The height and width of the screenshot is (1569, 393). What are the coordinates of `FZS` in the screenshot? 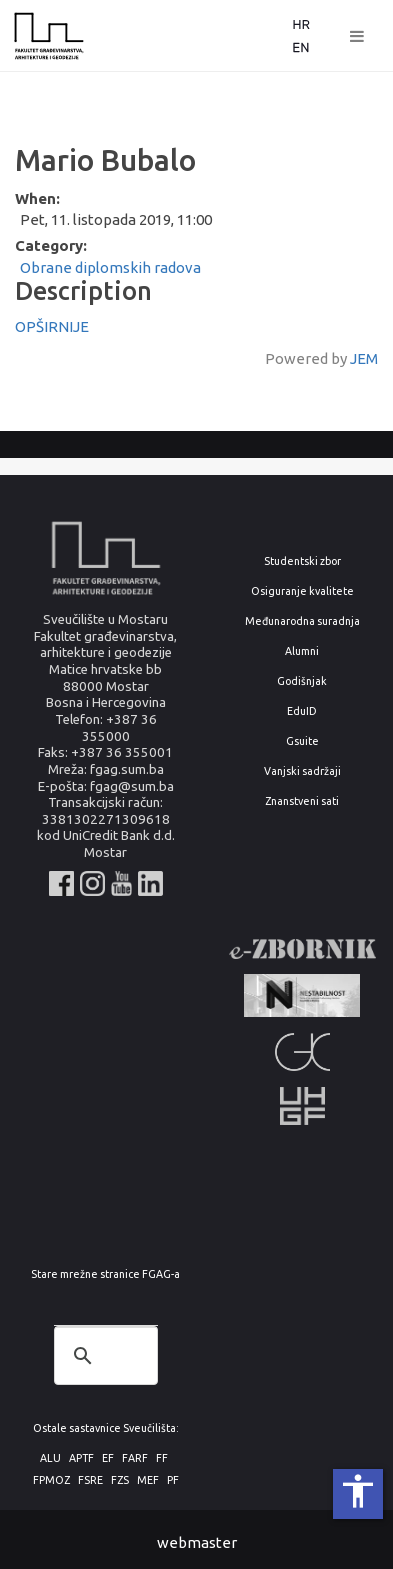 It's located at (120, 1480).